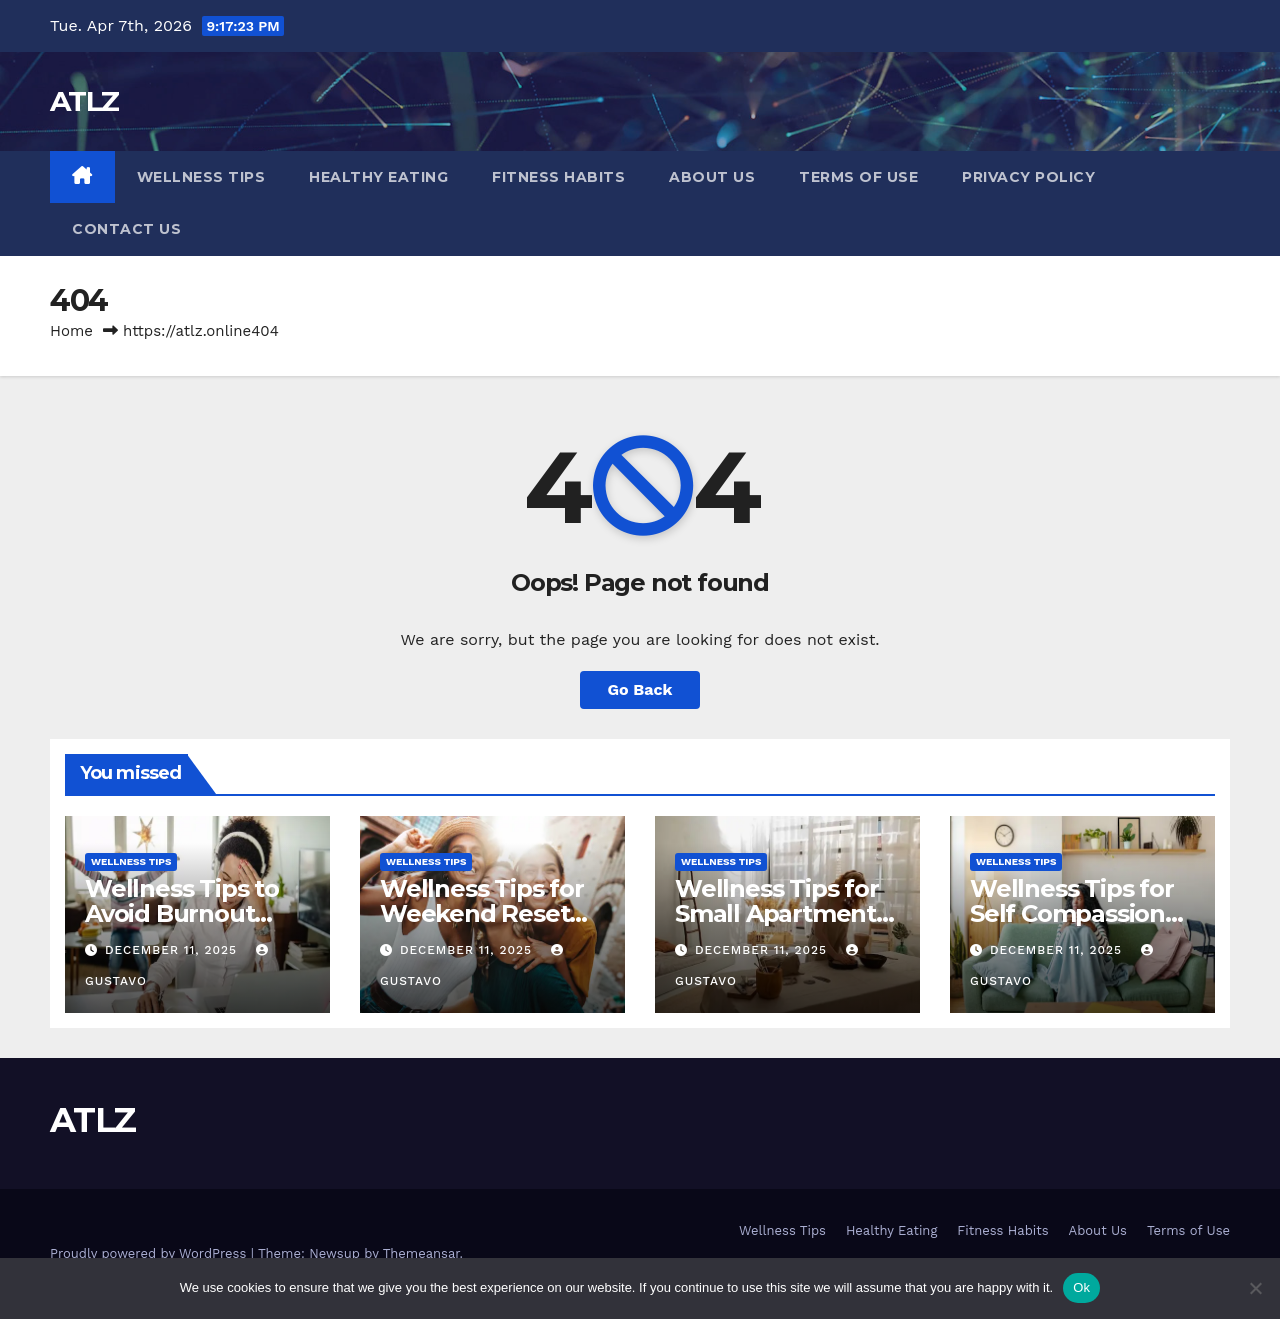 Image resolution: width=1280 pixels, height=1319 pixels. What do you see at coordinates (150, 1253) in the screenshot?
I see `Proudly powered by WordPress` at bounding box center [150, 1253].